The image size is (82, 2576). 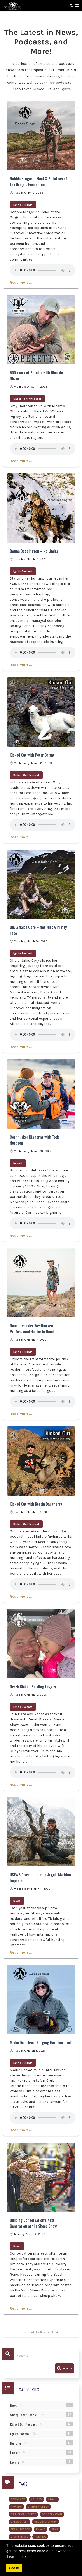 I want to click on Sheep Fever Podcast, so click(x=27, y=398).